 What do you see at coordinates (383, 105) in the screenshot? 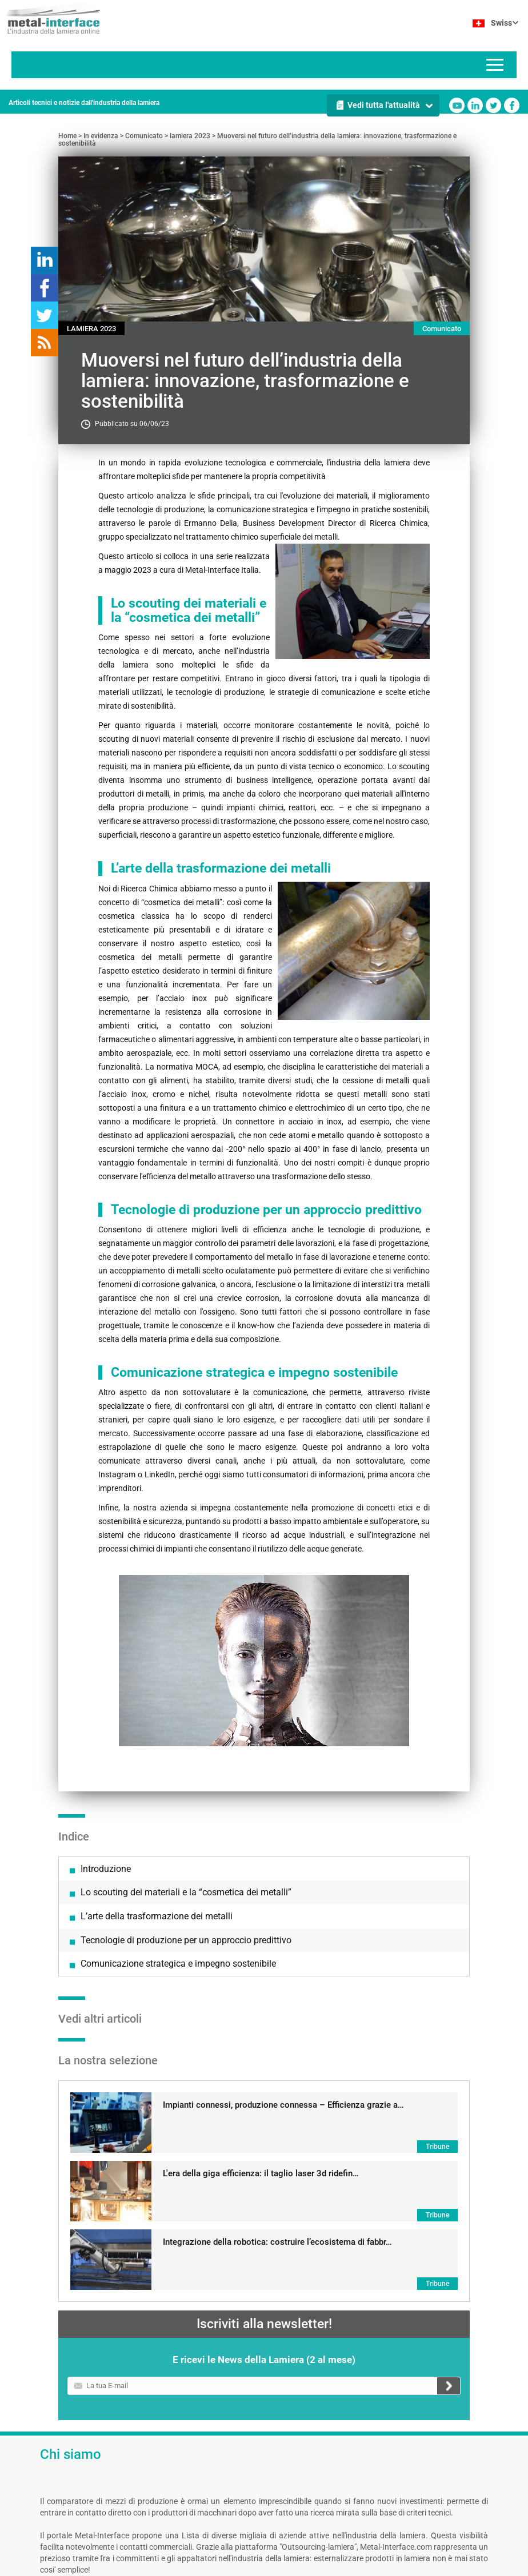
I see `Vedi tutta l'attualità` at bounding box center [383, 105].